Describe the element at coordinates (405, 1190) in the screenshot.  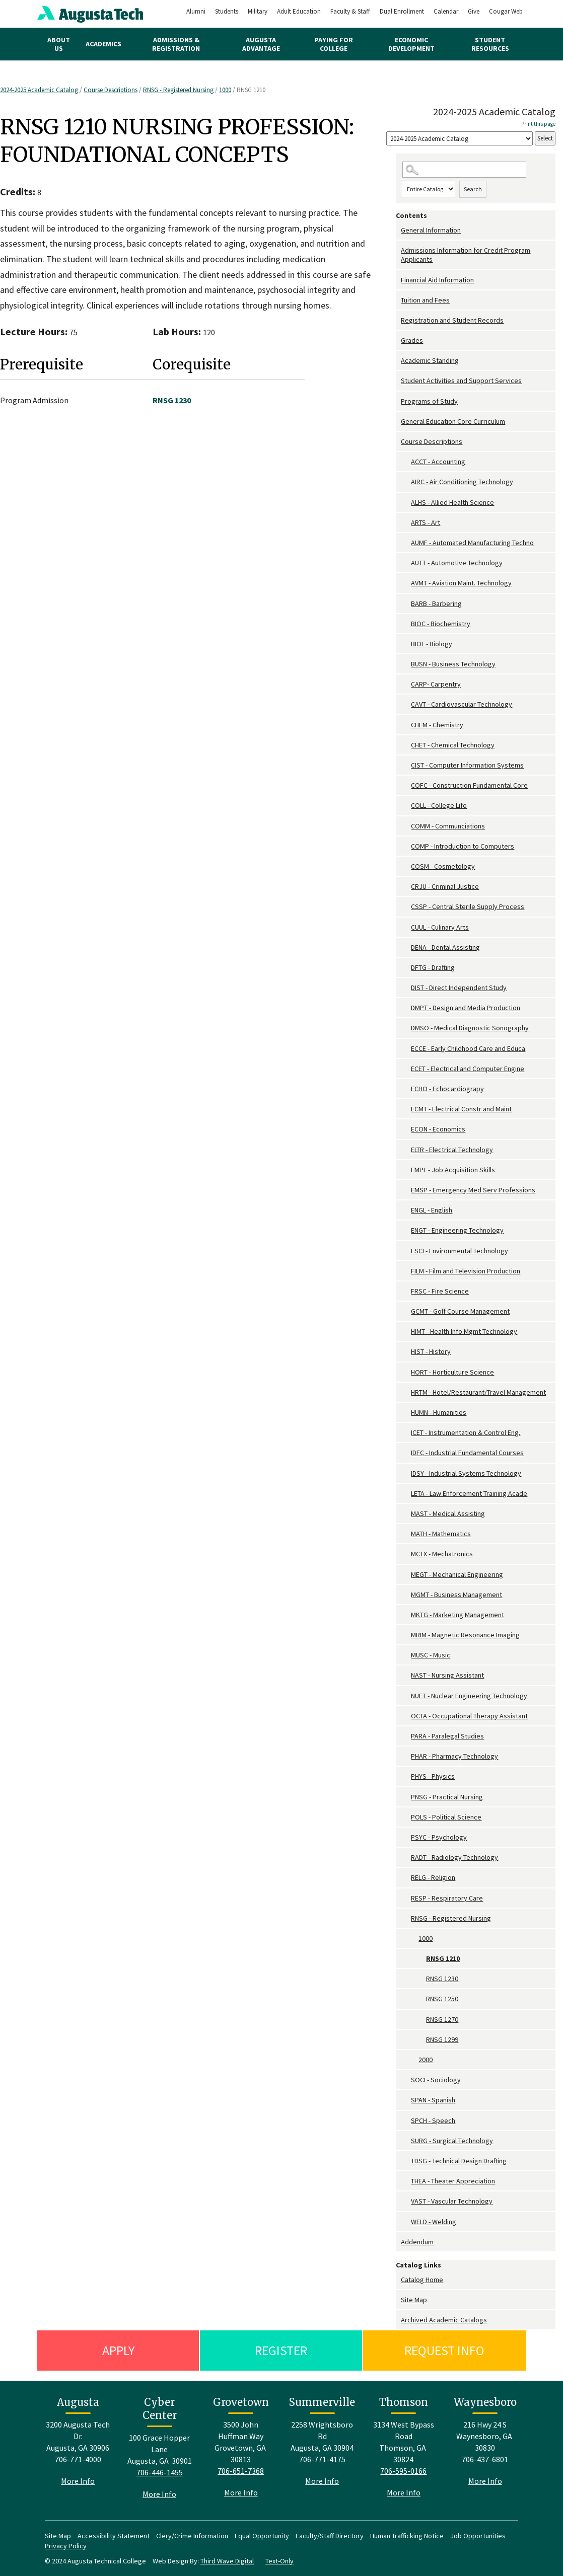
I see `[Show More of EMSP - Emergency Med Serv Professions]` at that location.